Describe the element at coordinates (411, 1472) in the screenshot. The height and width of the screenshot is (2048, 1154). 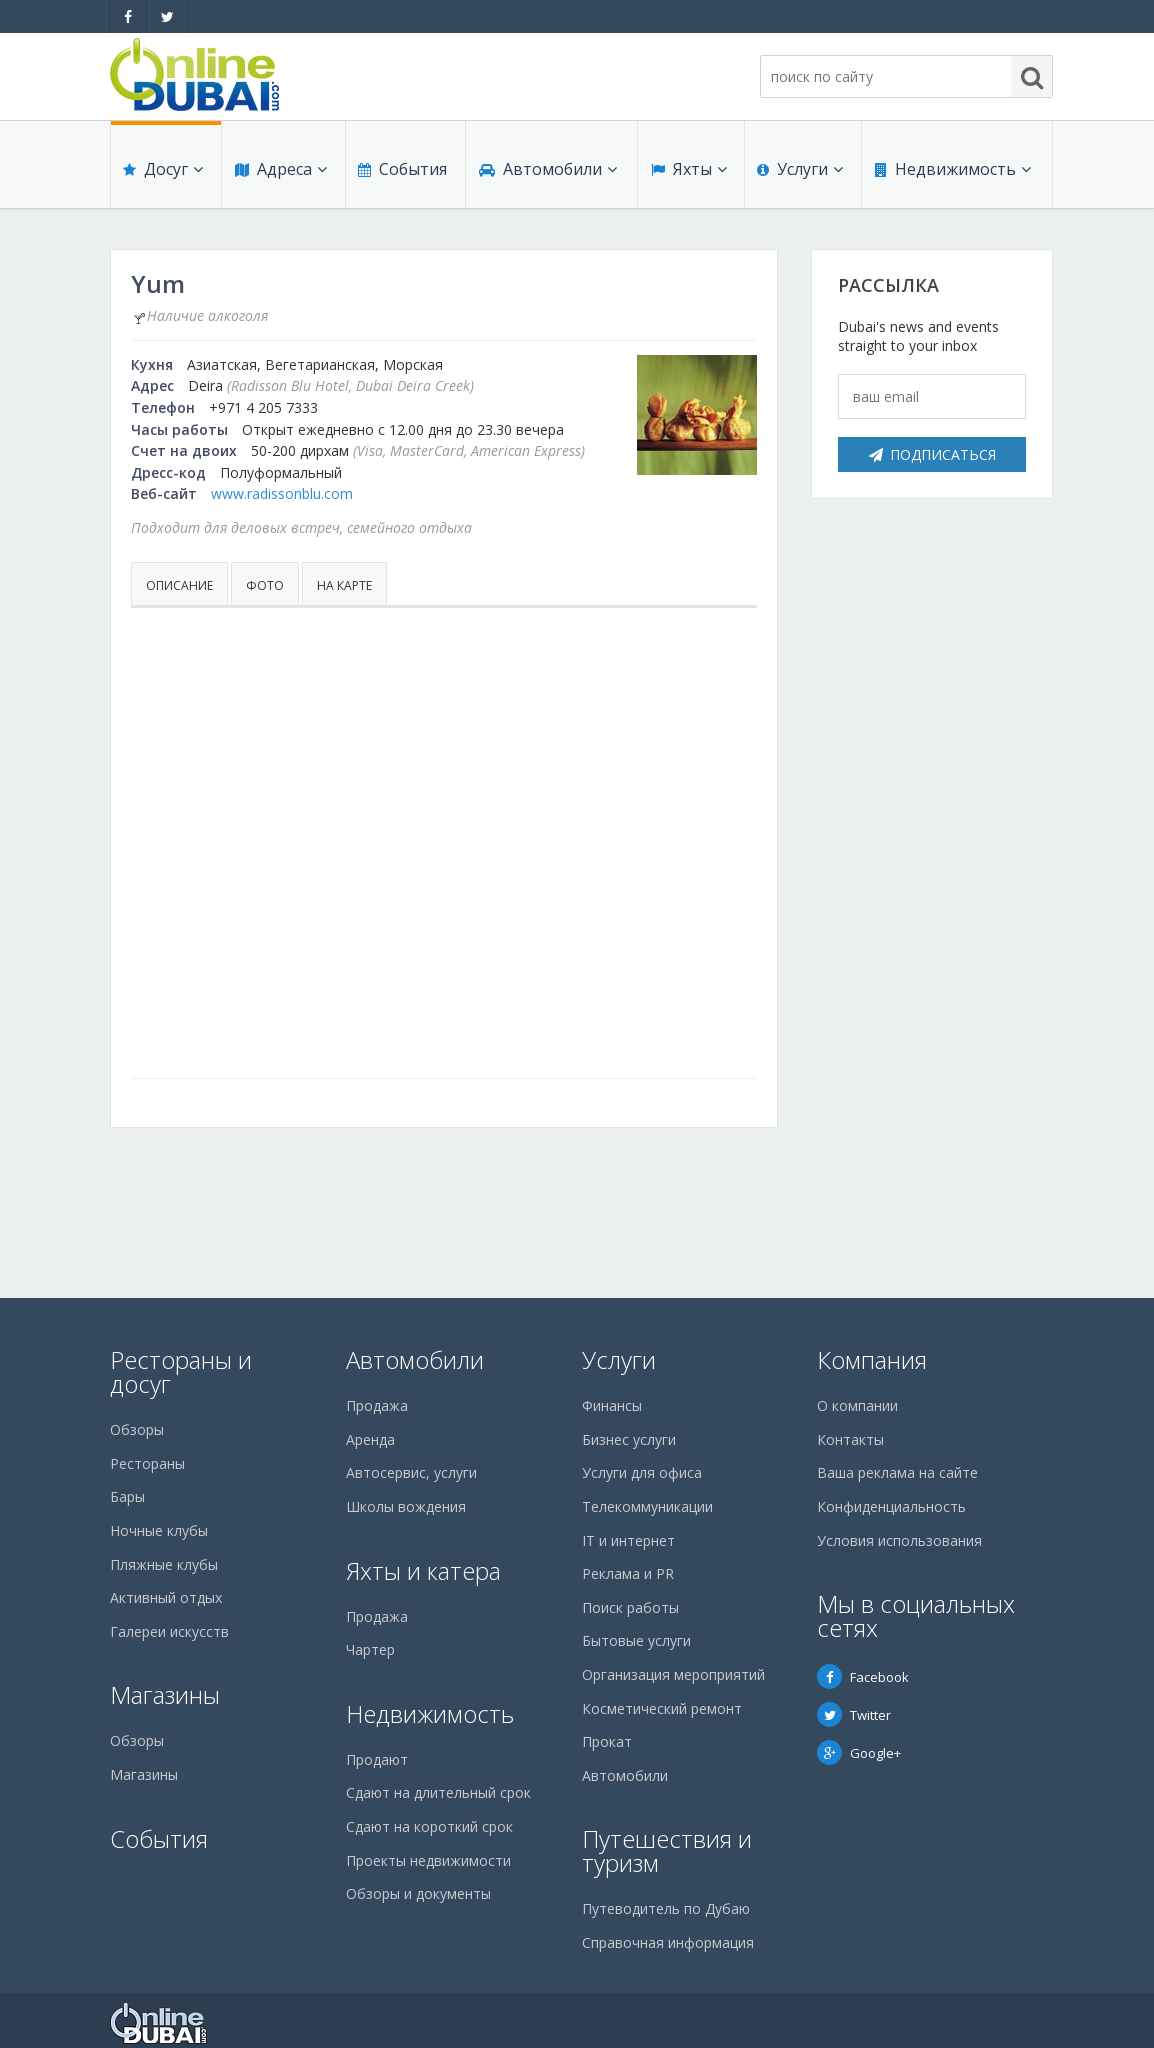
I see `Автосервис, услуги` at that location.